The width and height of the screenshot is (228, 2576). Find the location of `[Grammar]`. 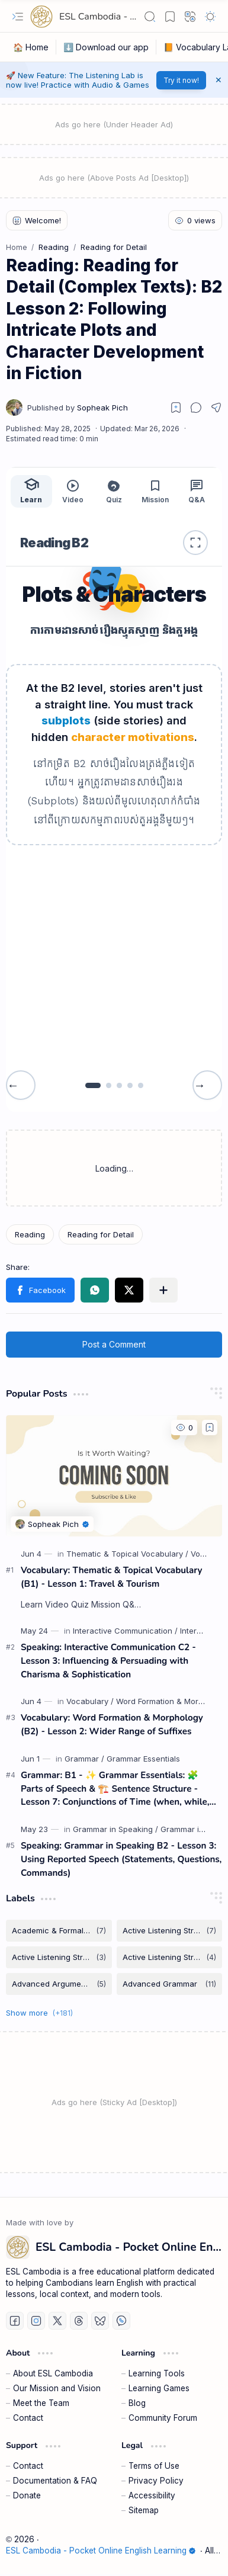

[Grammar] is located at coordinates (84, 1758).